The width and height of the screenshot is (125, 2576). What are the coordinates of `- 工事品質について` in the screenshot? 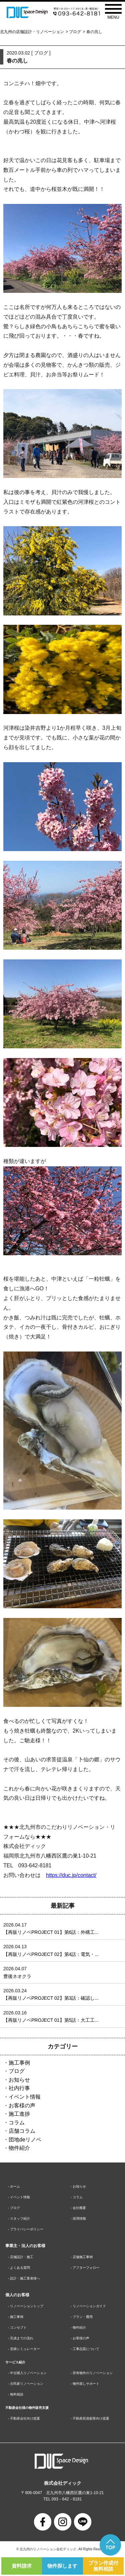 It's located at (85, 2349).